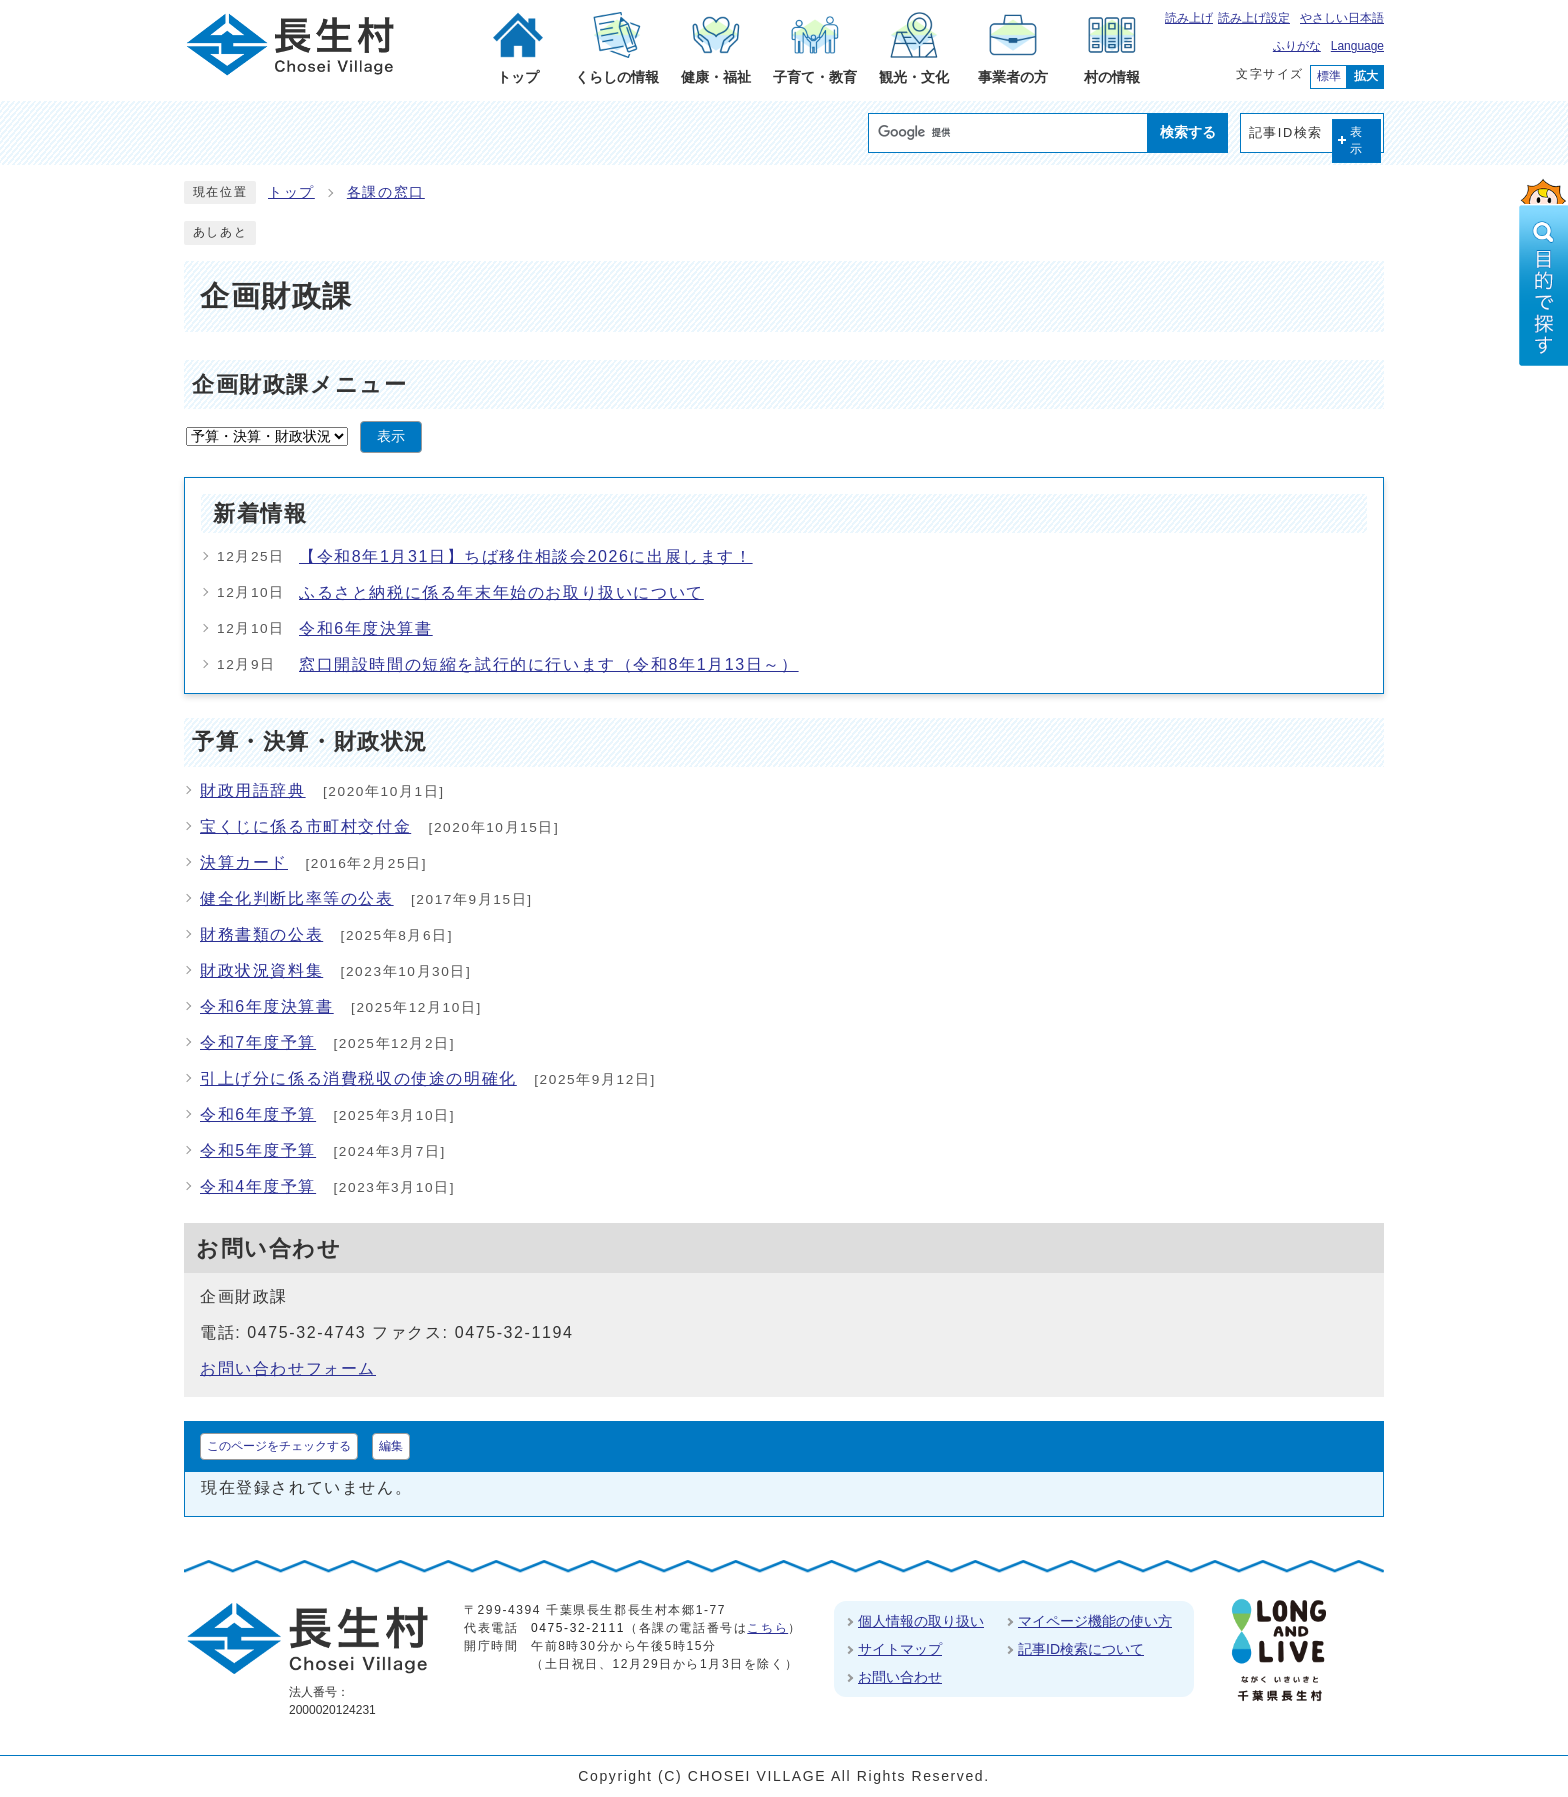 Image resolution: width=1568 pixels, height=1797 pixels. I want to click on やさしい日本語, so click(1342, 18).